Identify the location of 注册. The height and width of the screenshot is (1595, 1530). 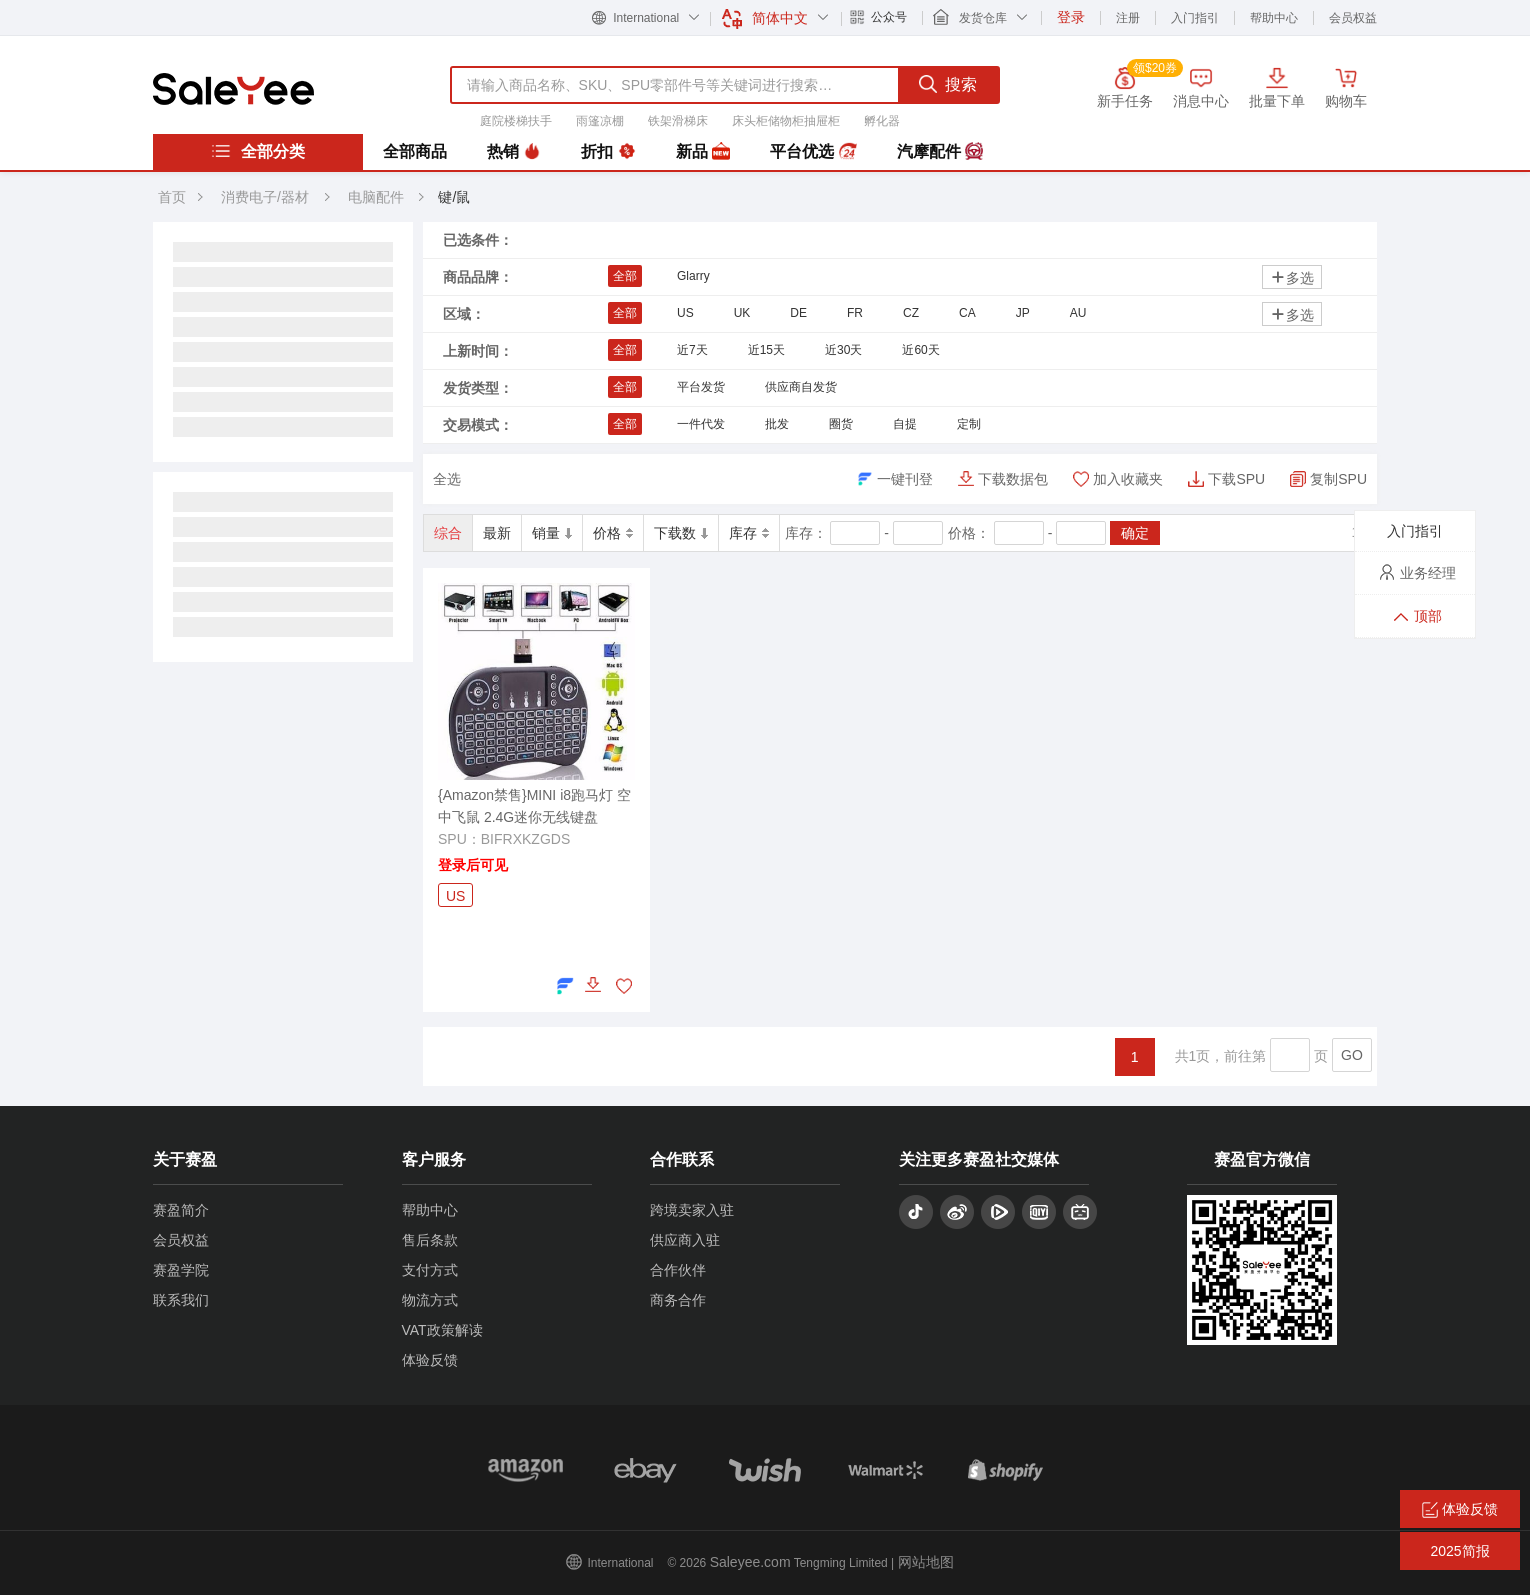
(1128, 18).